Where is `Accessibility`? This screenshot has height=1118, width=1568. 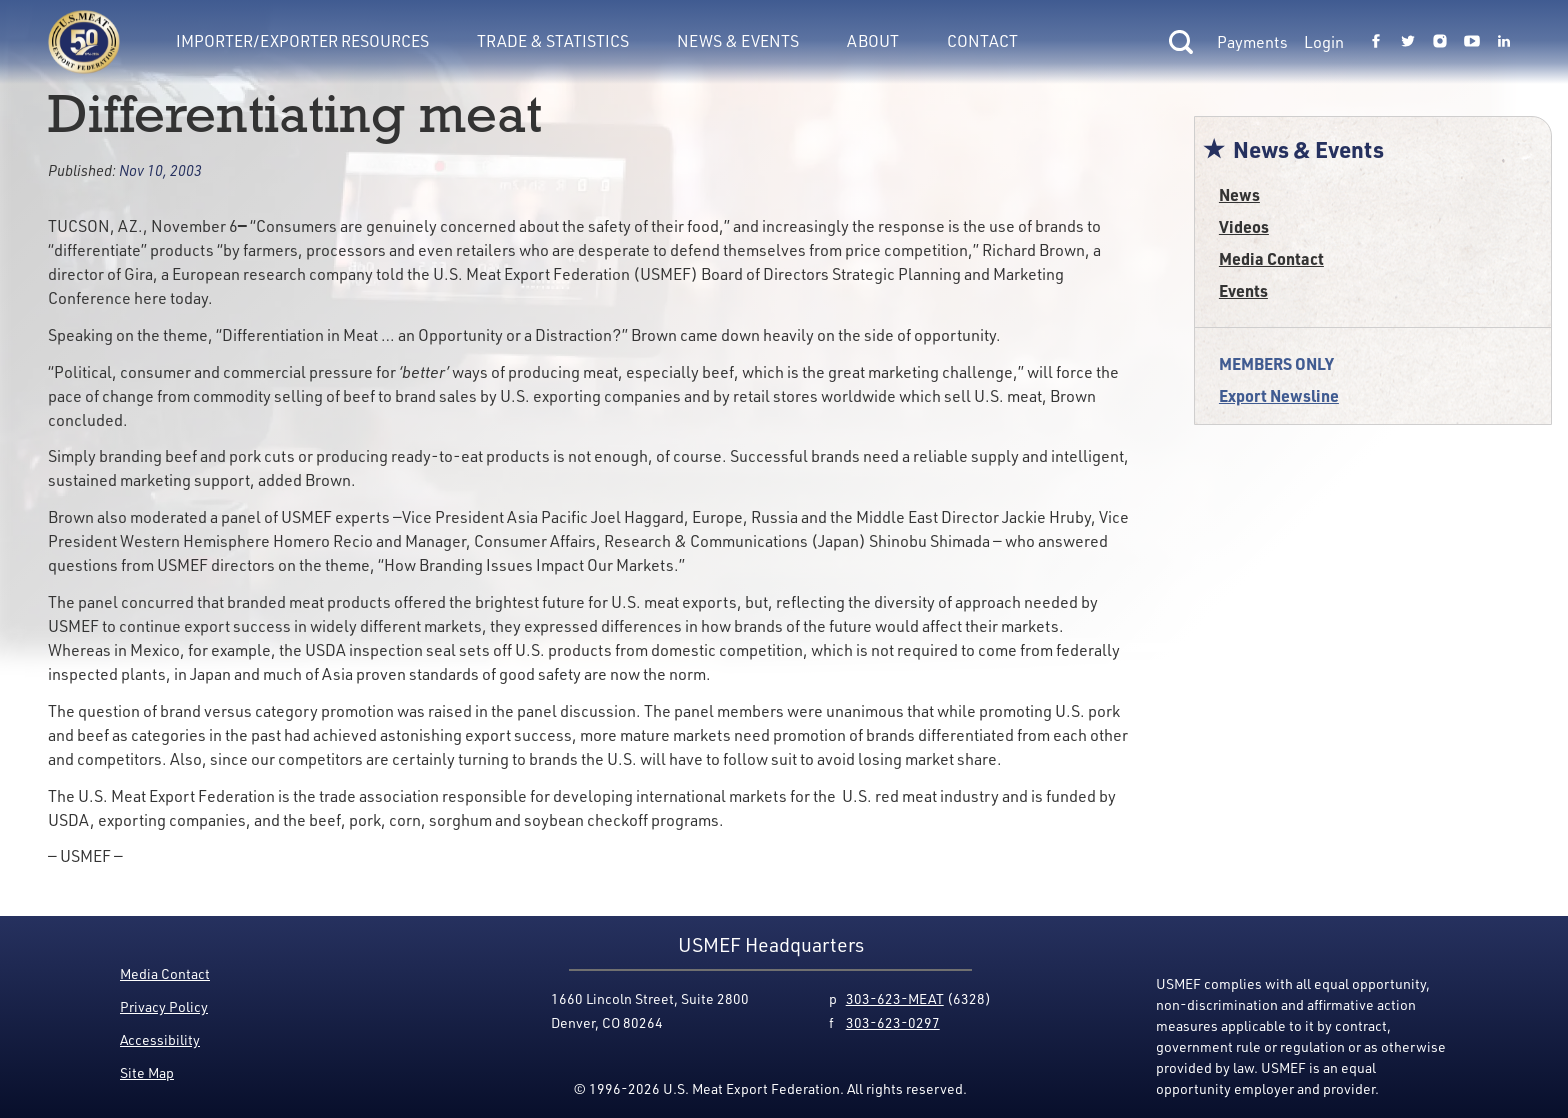 Accessibility is located at coordinates (160, 1039).